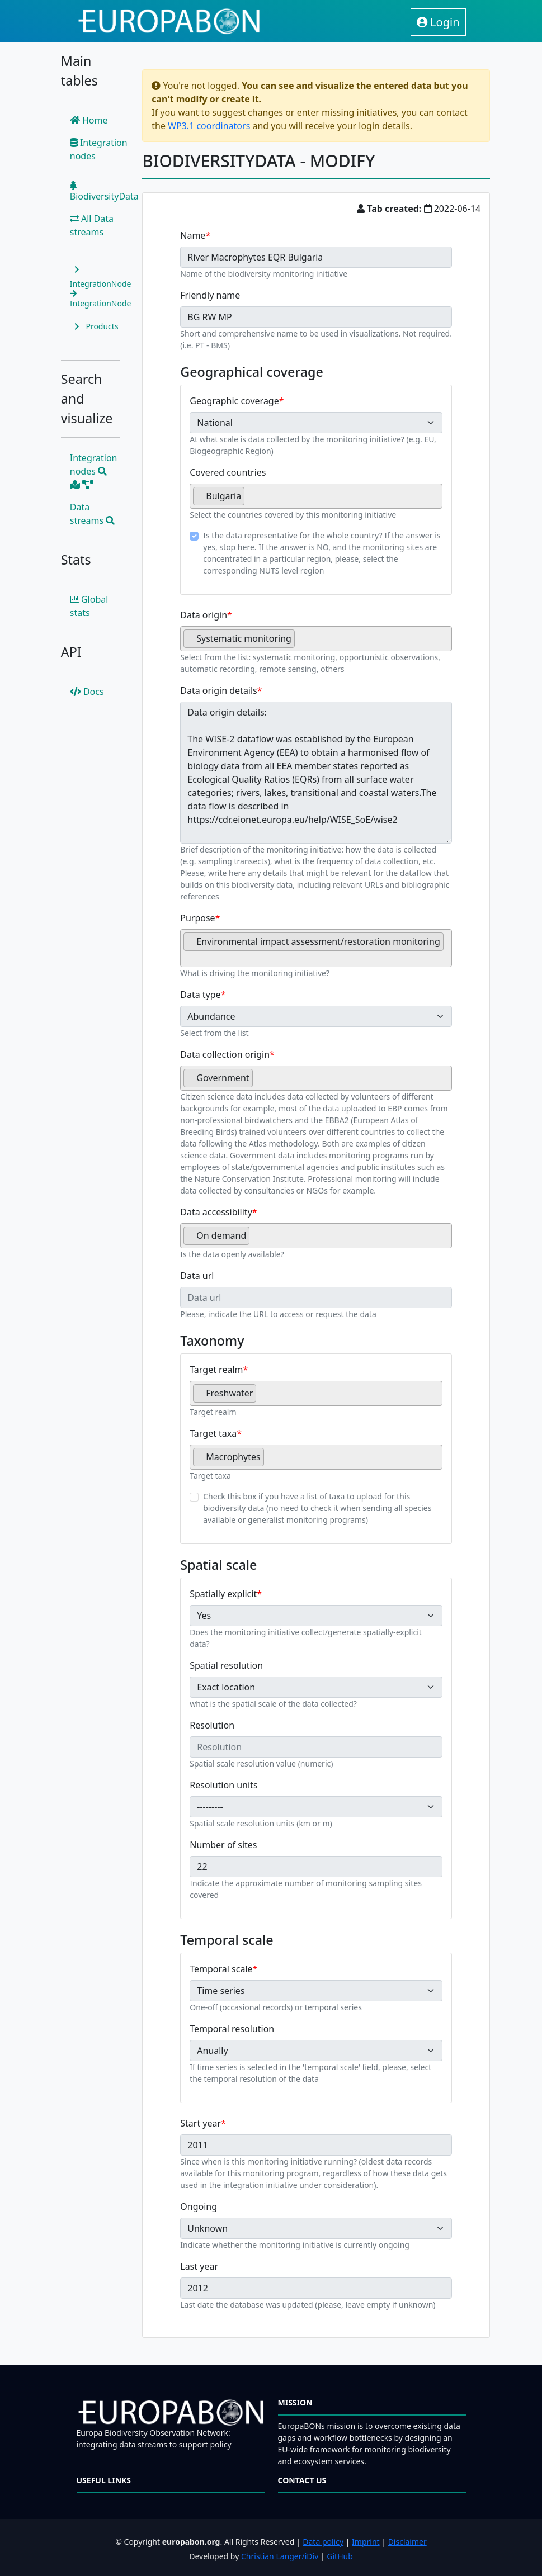  What do you see at coordinates (198, 2206) in the screenshot?
I see `Ongoing` at bounding box center [198, 2206].